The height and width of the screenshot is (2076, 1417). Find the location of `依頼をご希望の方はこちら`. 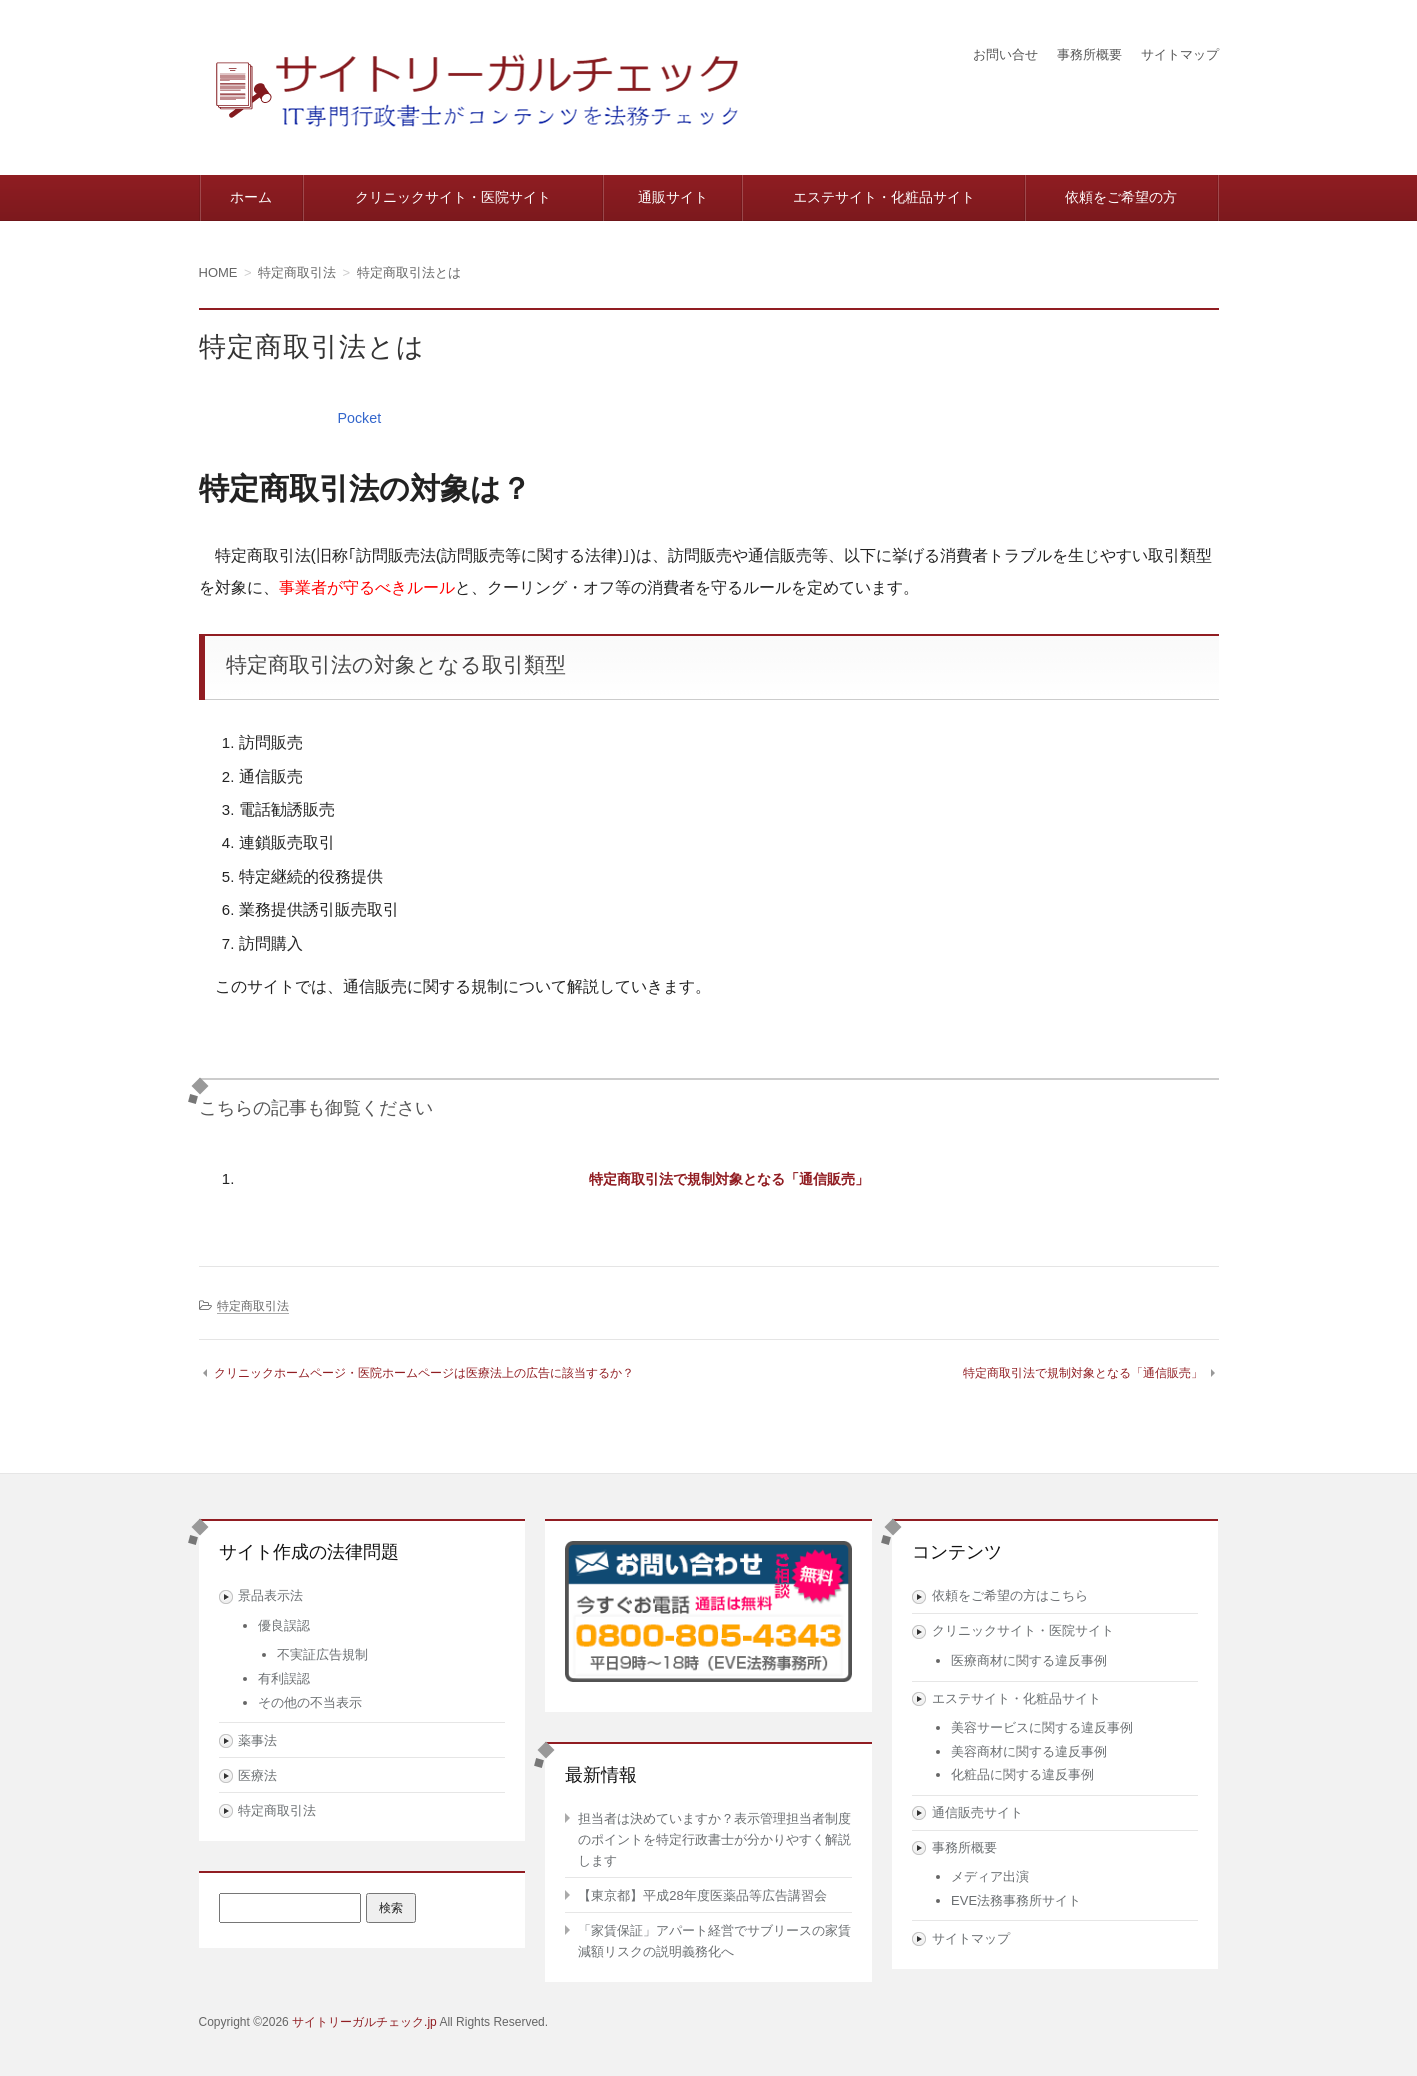

依頼をご希望の方はこちら is located at coordinates (1010, 1595).